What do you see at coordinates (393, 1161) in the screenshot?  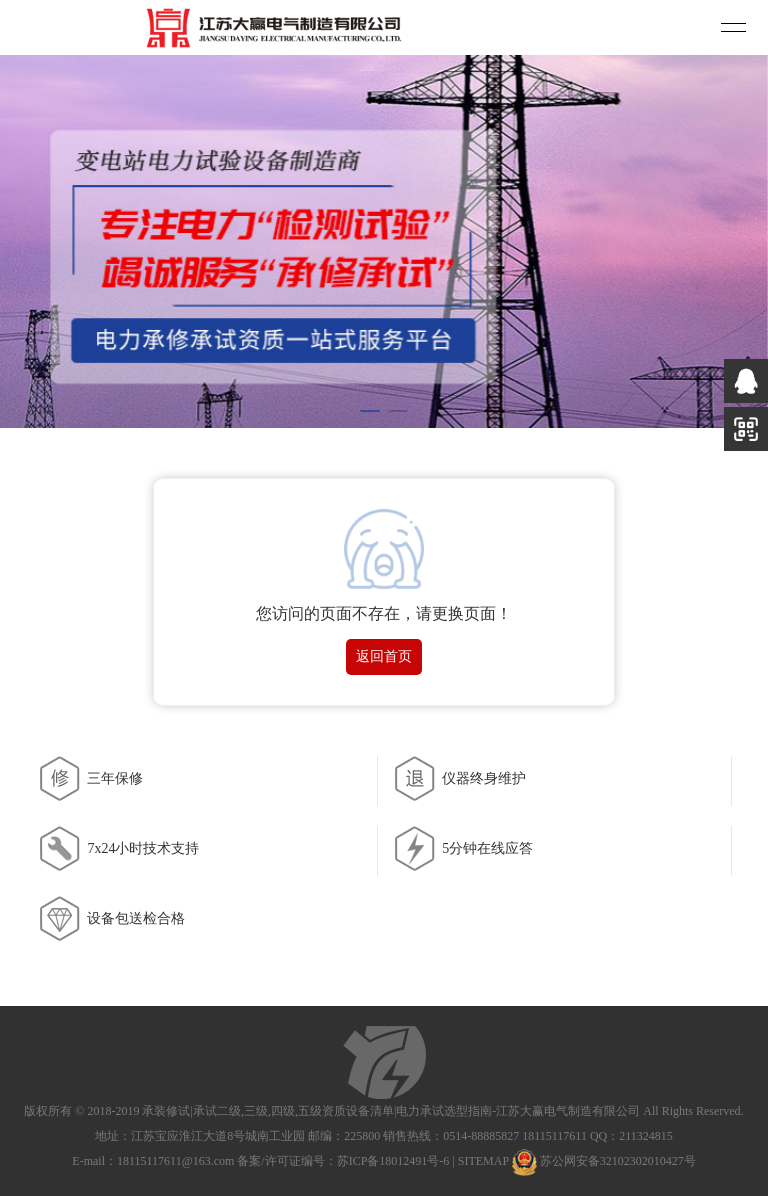 I see `苏ICP备18012491号-6` at bounding box center [393, 1161].